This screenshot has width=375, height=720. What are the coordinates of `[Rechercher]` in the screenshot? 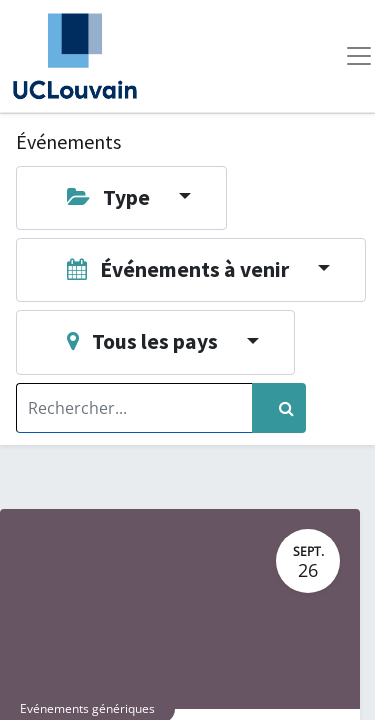 It's located at (279, 408).